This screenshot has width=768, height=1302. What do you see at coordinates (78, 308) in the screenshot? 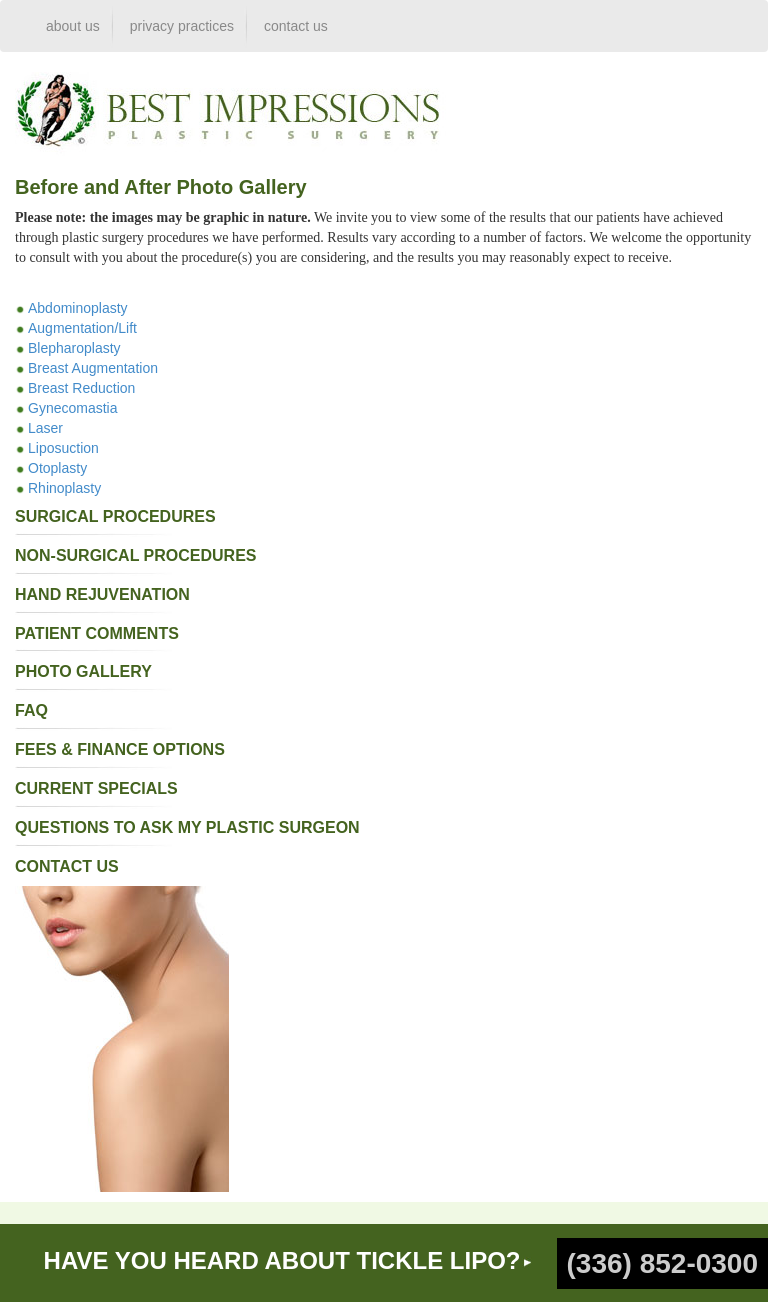
I see `Abdominoplasty` at bounding box center [78, 308].